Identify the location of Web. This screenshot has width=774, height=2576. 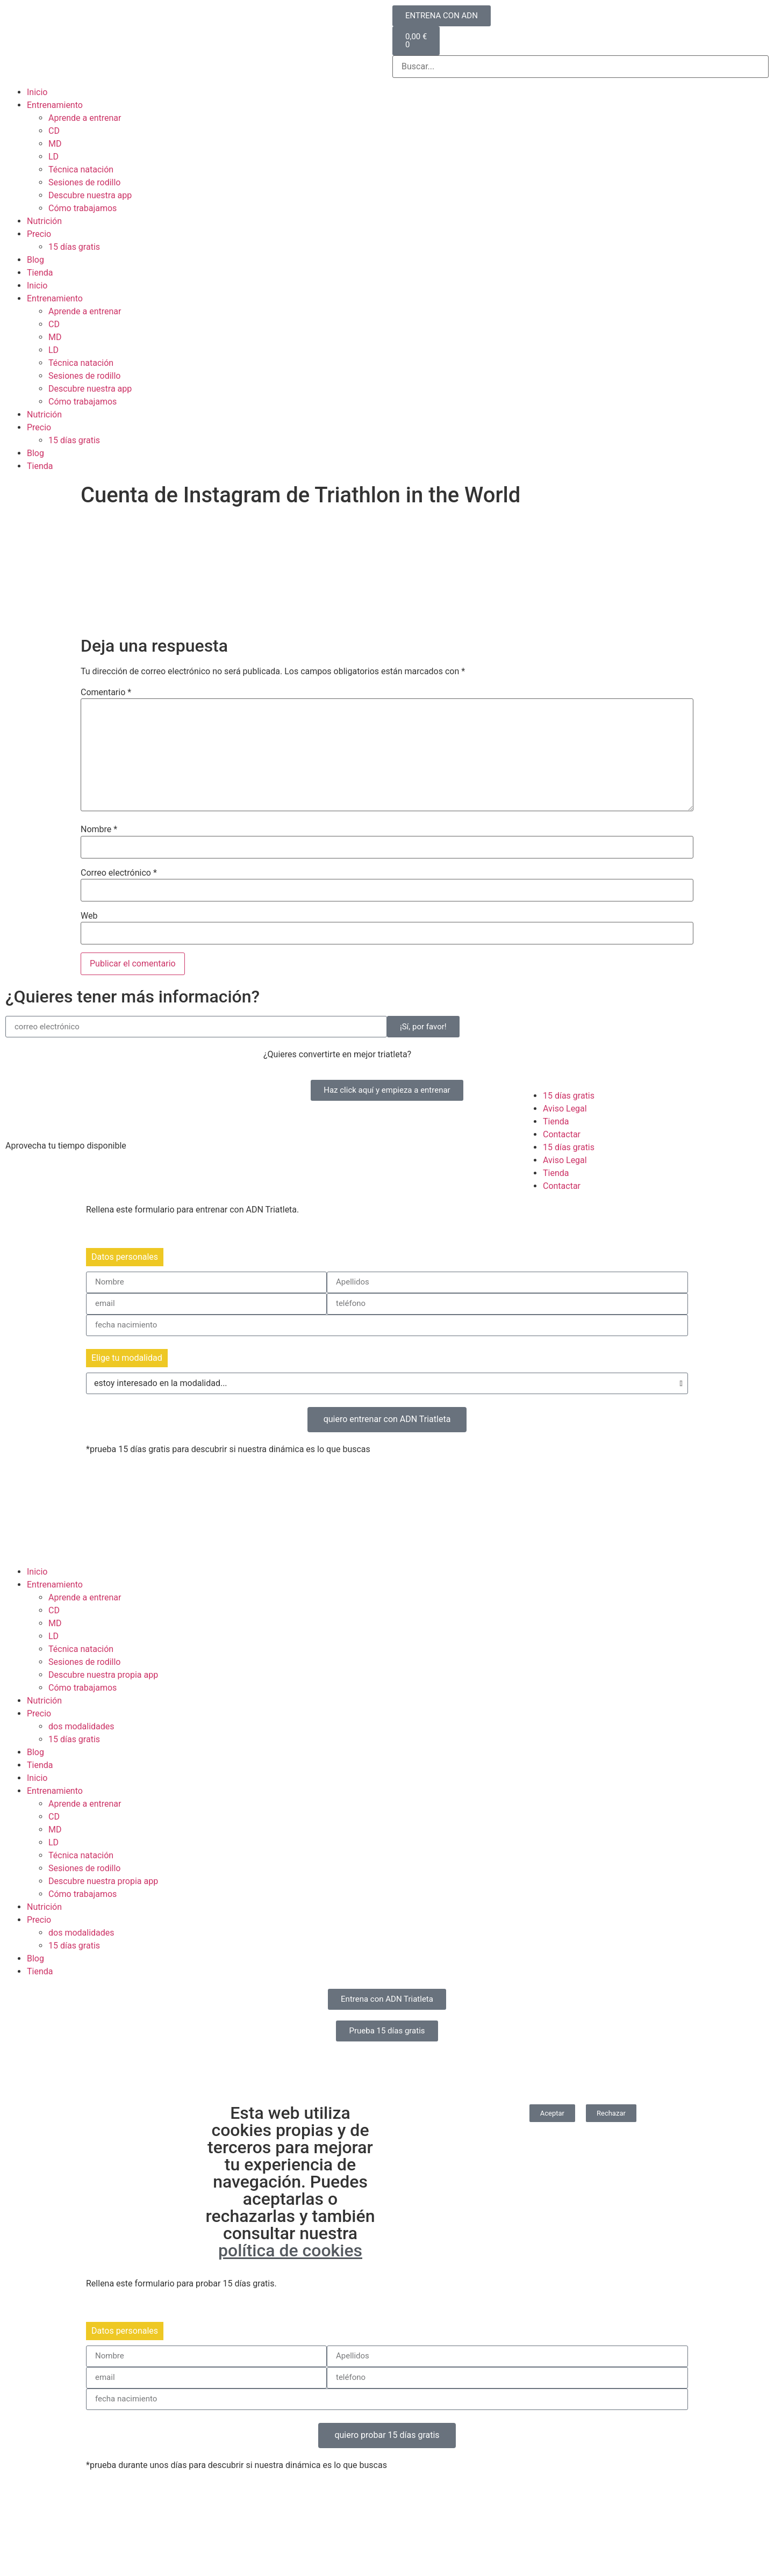
(89, 916).